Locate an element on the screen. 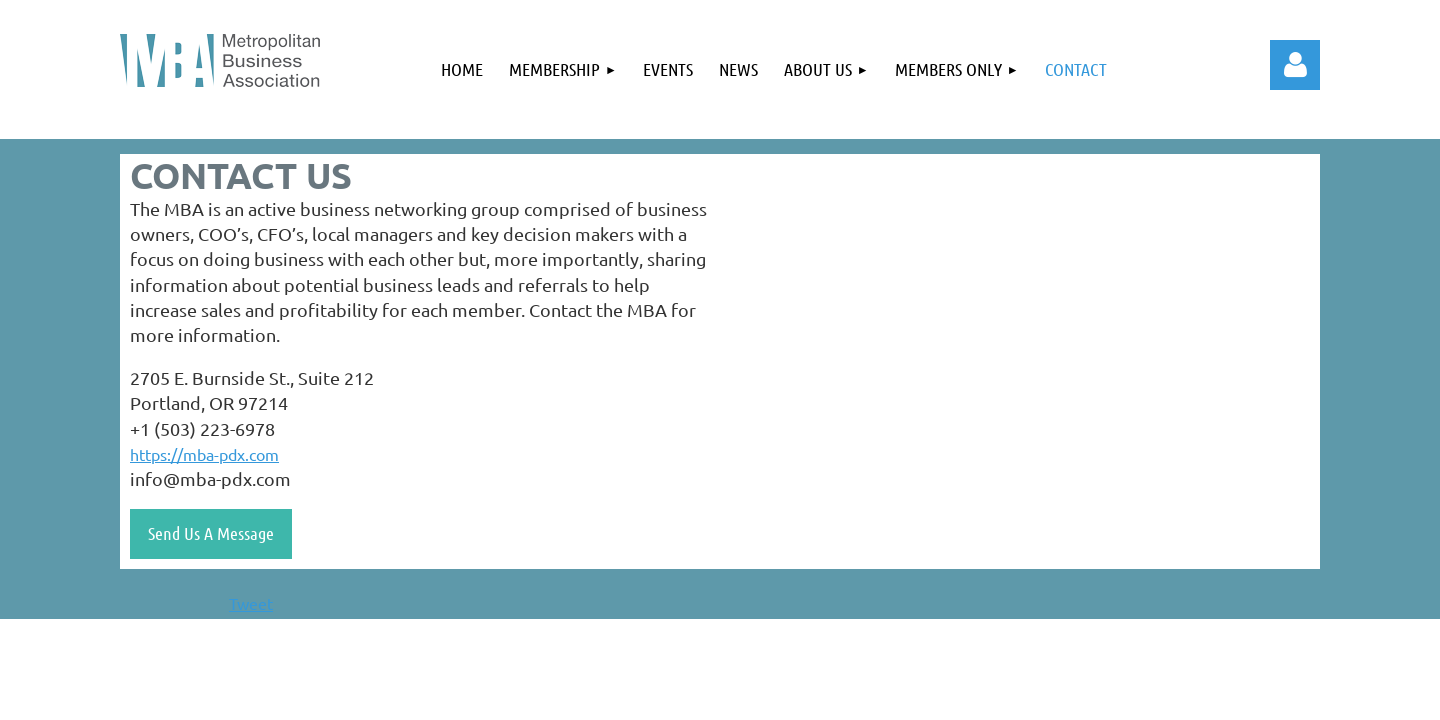 The height and width of the screenshot is (720, 1440). https://mba-pdx.com is located at coordinates (204, 454).